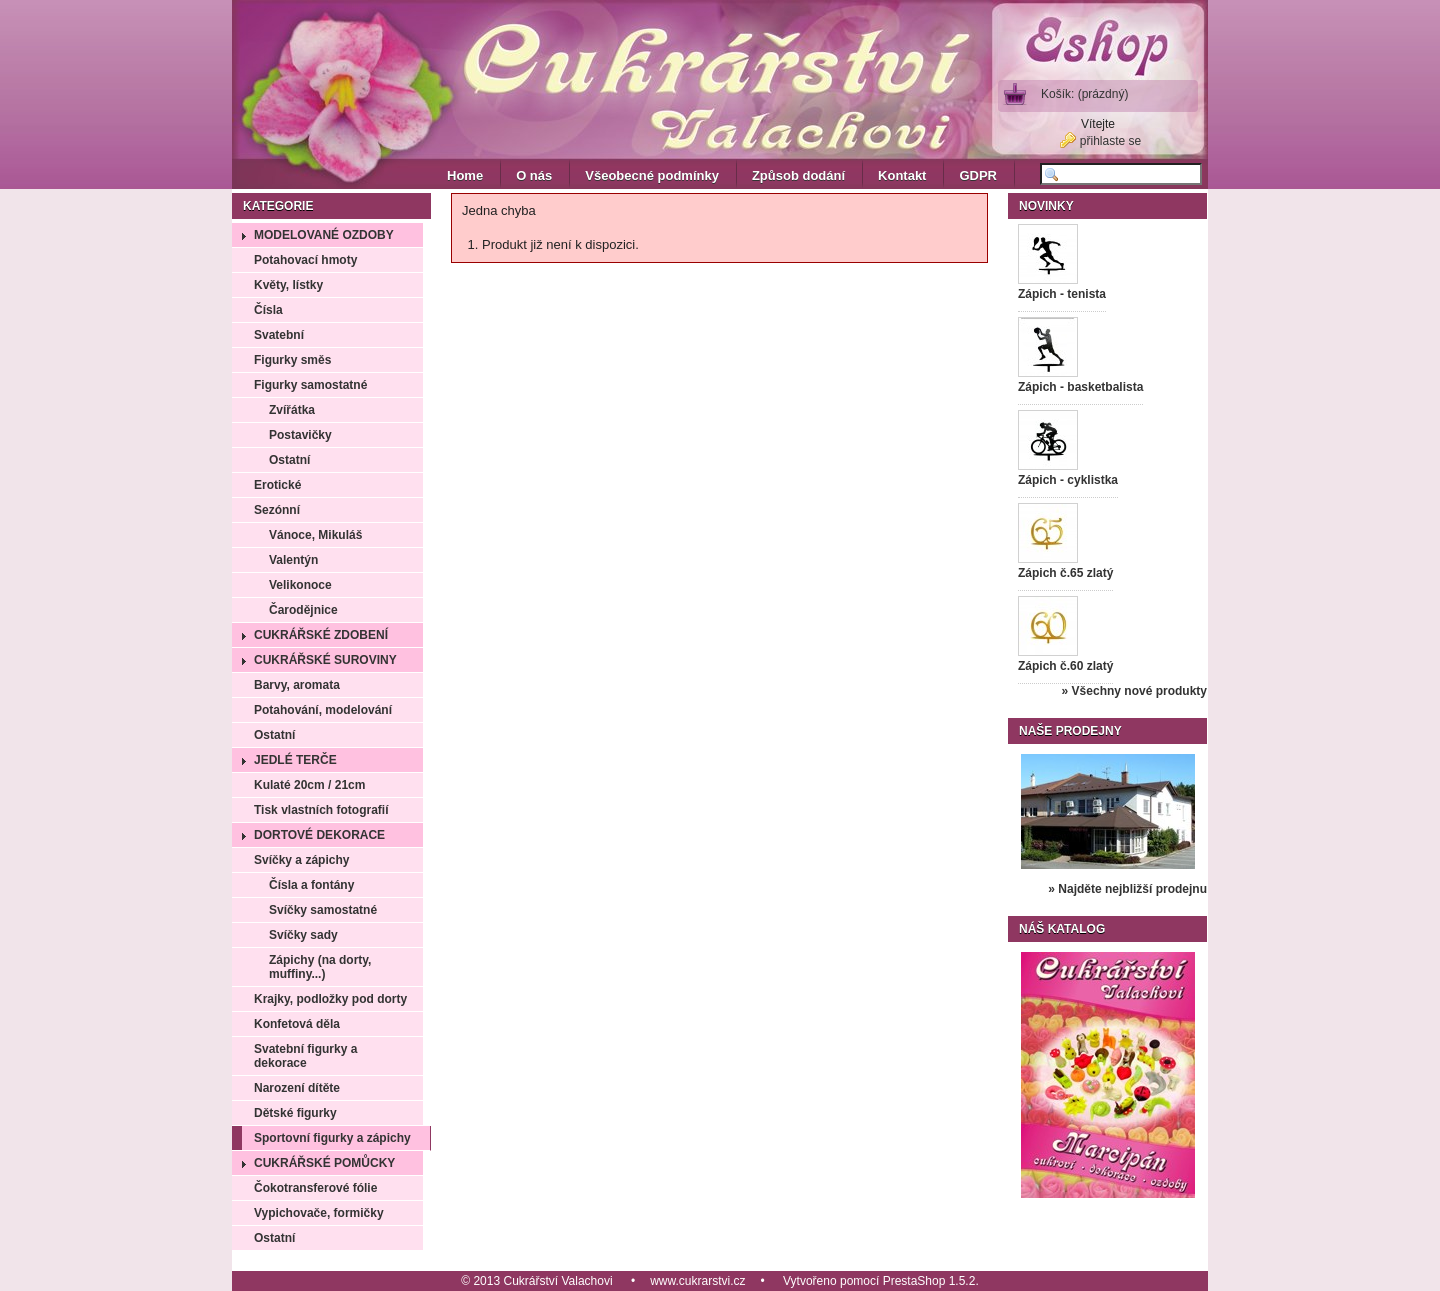 The width and height of the screenshot is (1440, 1291). Describe the element at coordinates (323, 910) in the screenshot. I see `Svíčky samostatné` at that location.